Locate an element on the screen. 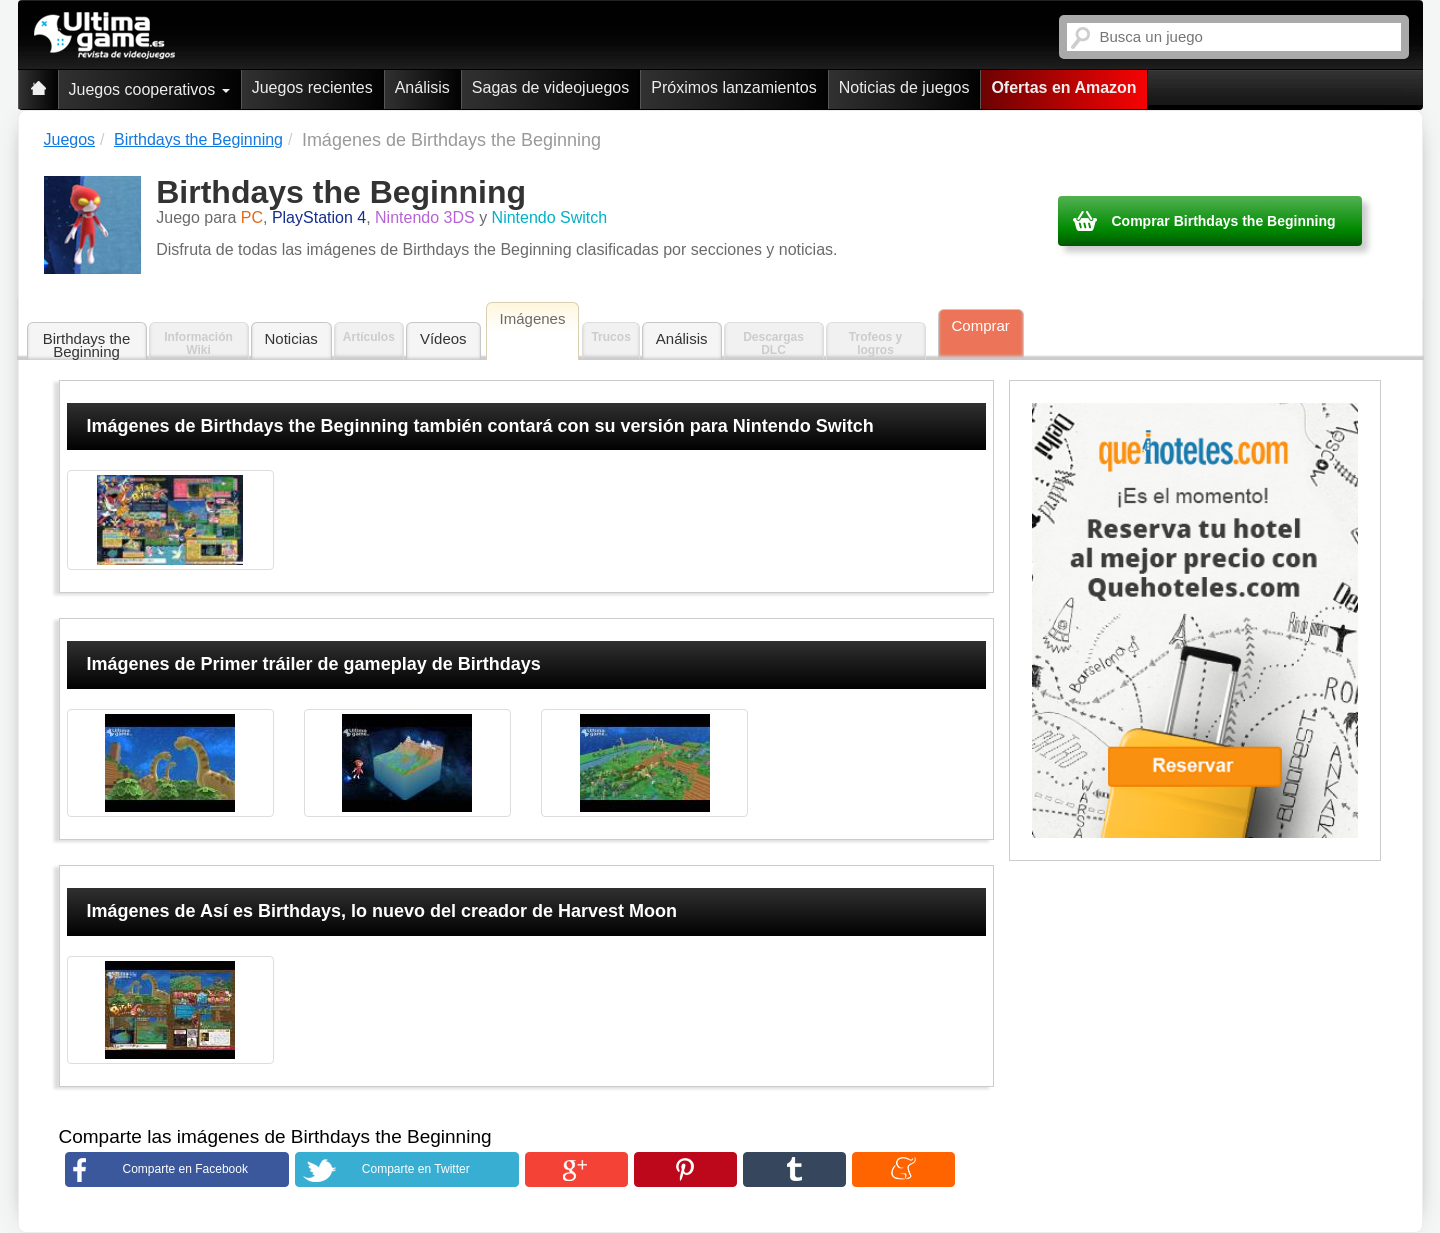 The height and width of the screenshot is (1233, 1440). Comprar is located at coordinates (981, 325).